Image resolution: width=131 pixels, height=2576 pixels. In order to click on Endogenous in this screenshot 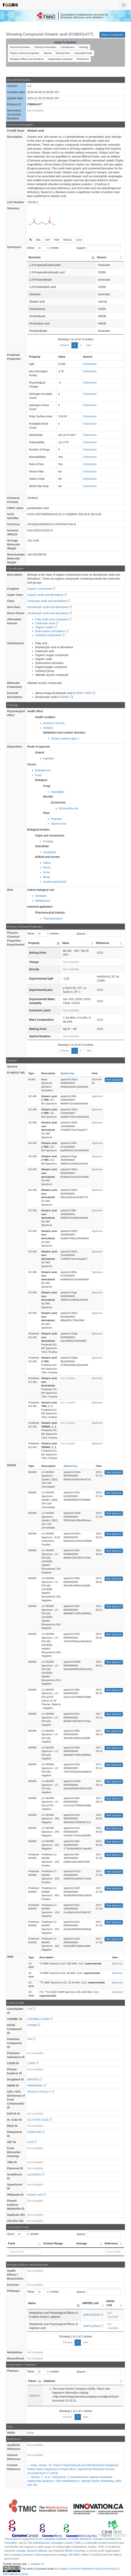, I will do `click(43, 770)`.